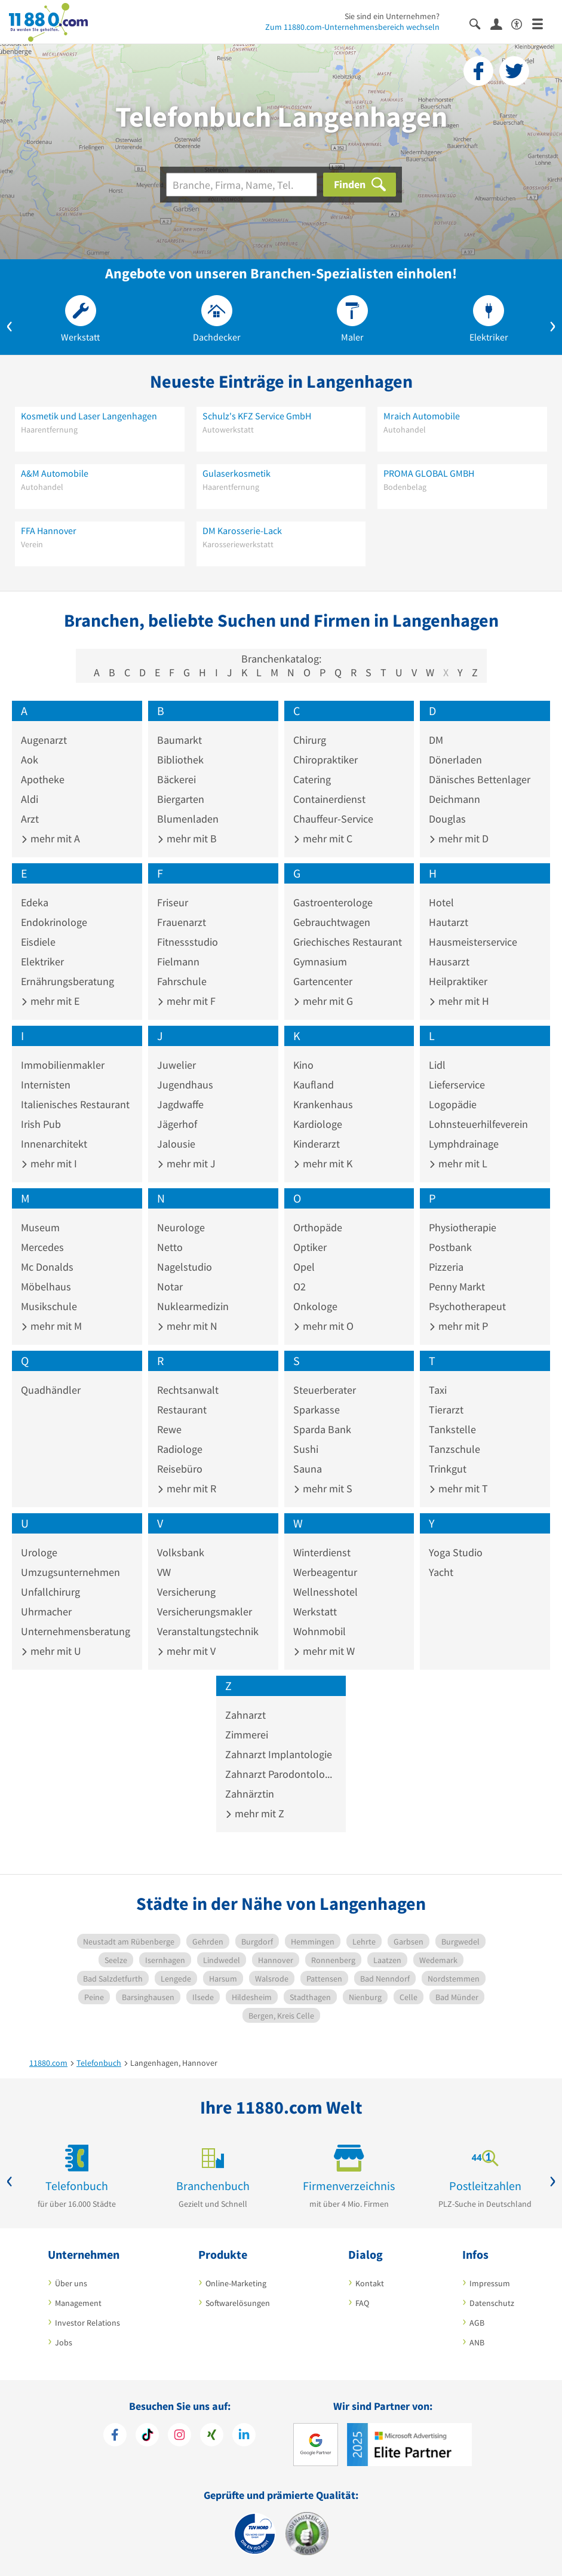 The image size is (562, 2576). I want to click on mehr mit H, so click(459, 1001).